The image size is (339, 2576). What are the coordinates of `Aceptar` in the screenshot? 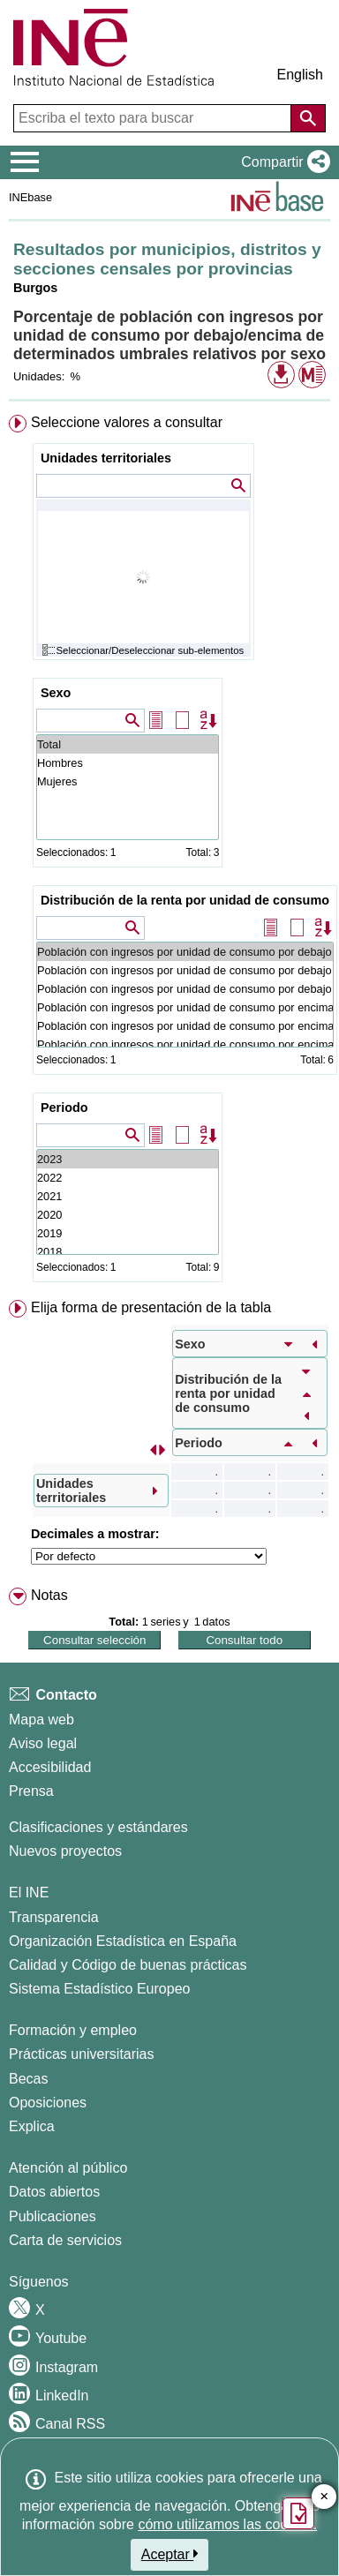 It's located at (170, 2554).